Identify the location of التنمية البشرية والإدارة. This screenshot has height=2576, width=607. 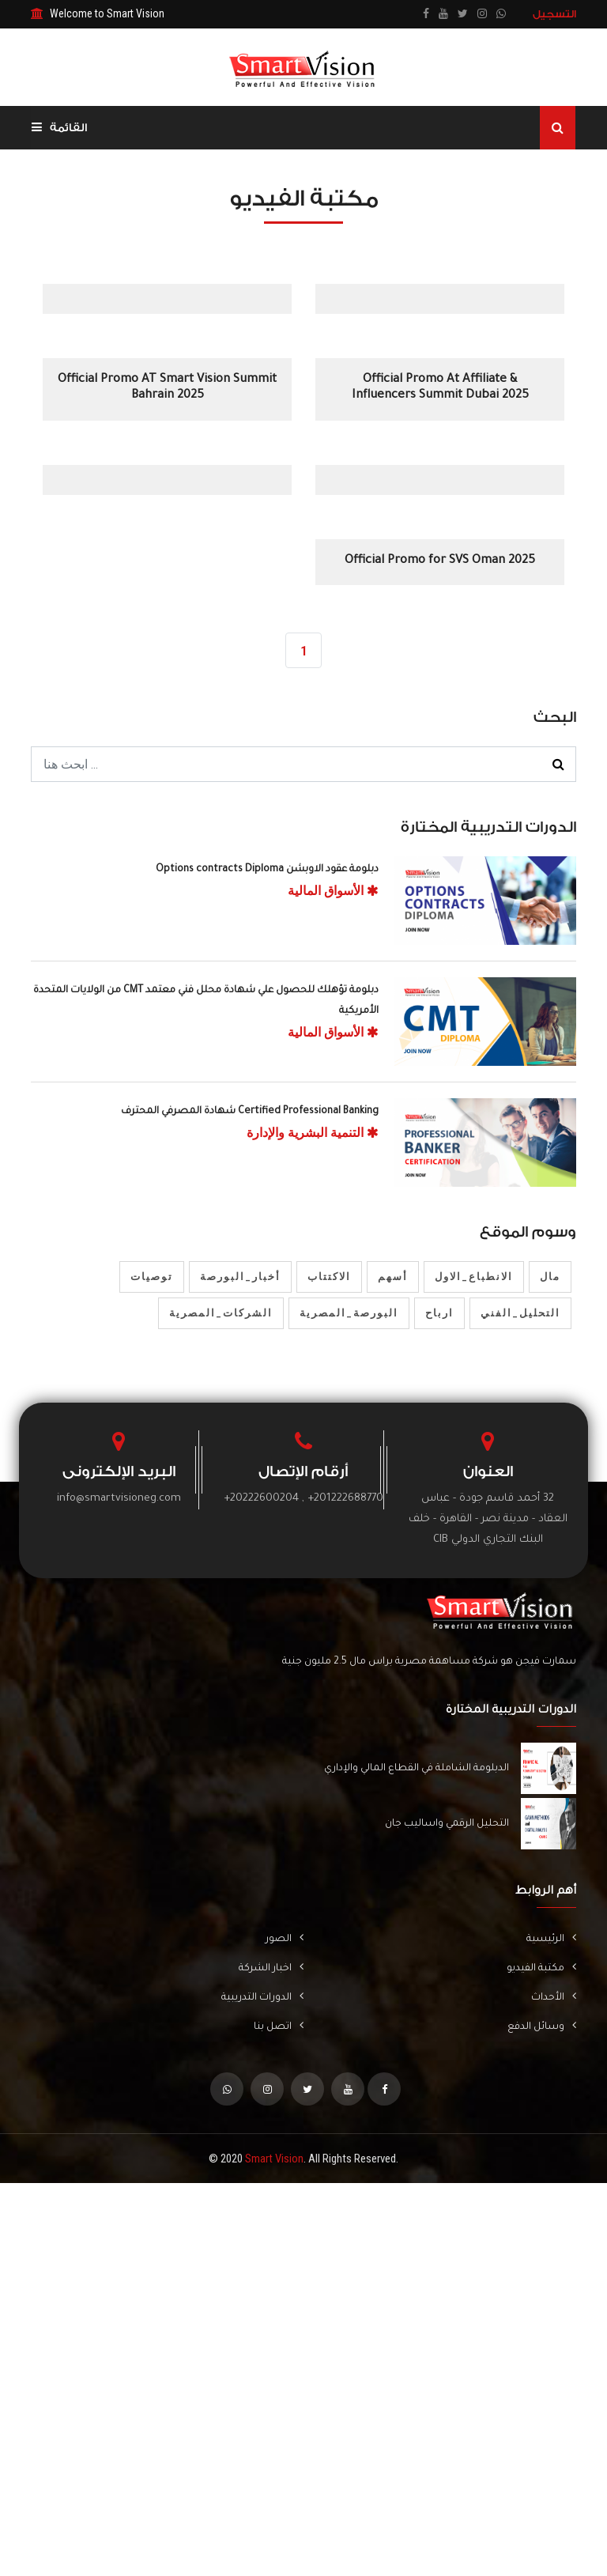
(313, 1133).